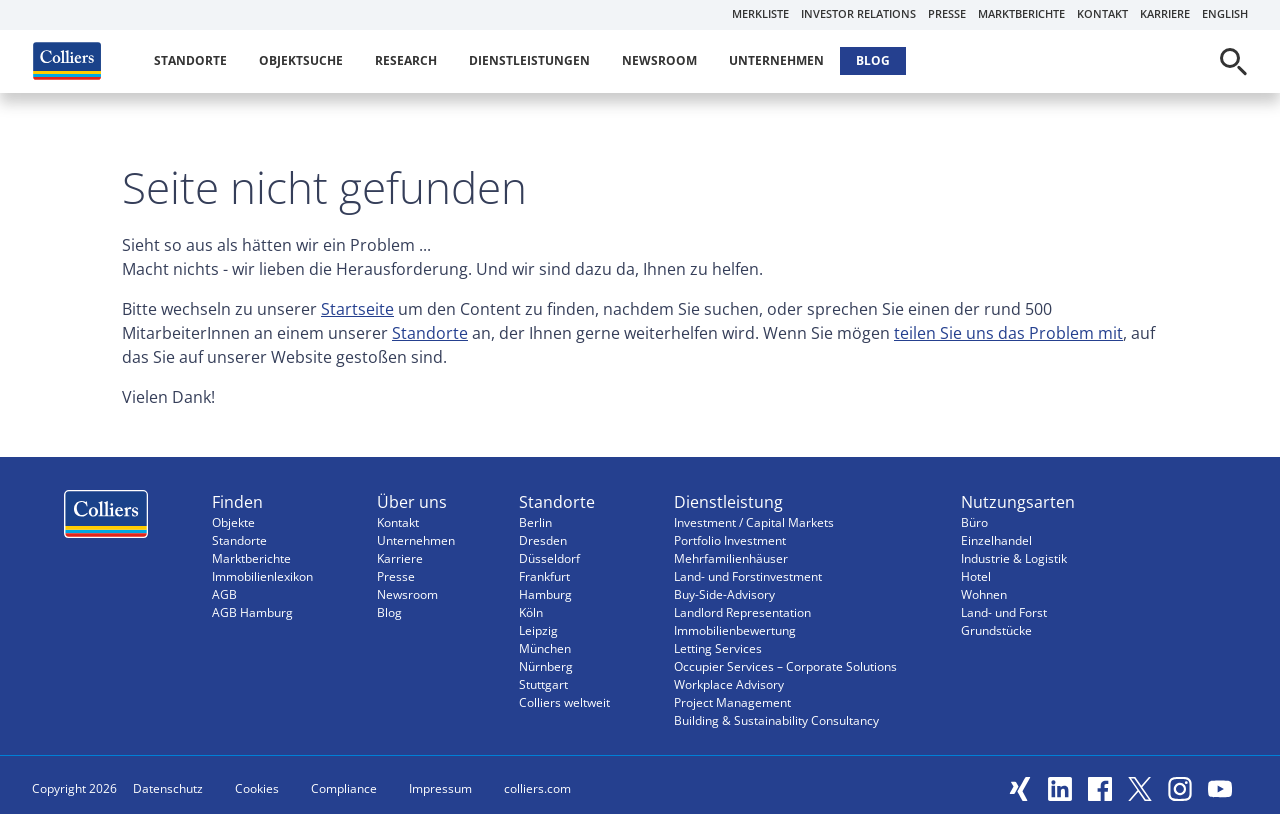  What do you see at coordinates (257, 788) in the screenshot?
I see `Cookies` at bounding box center [257, 788].